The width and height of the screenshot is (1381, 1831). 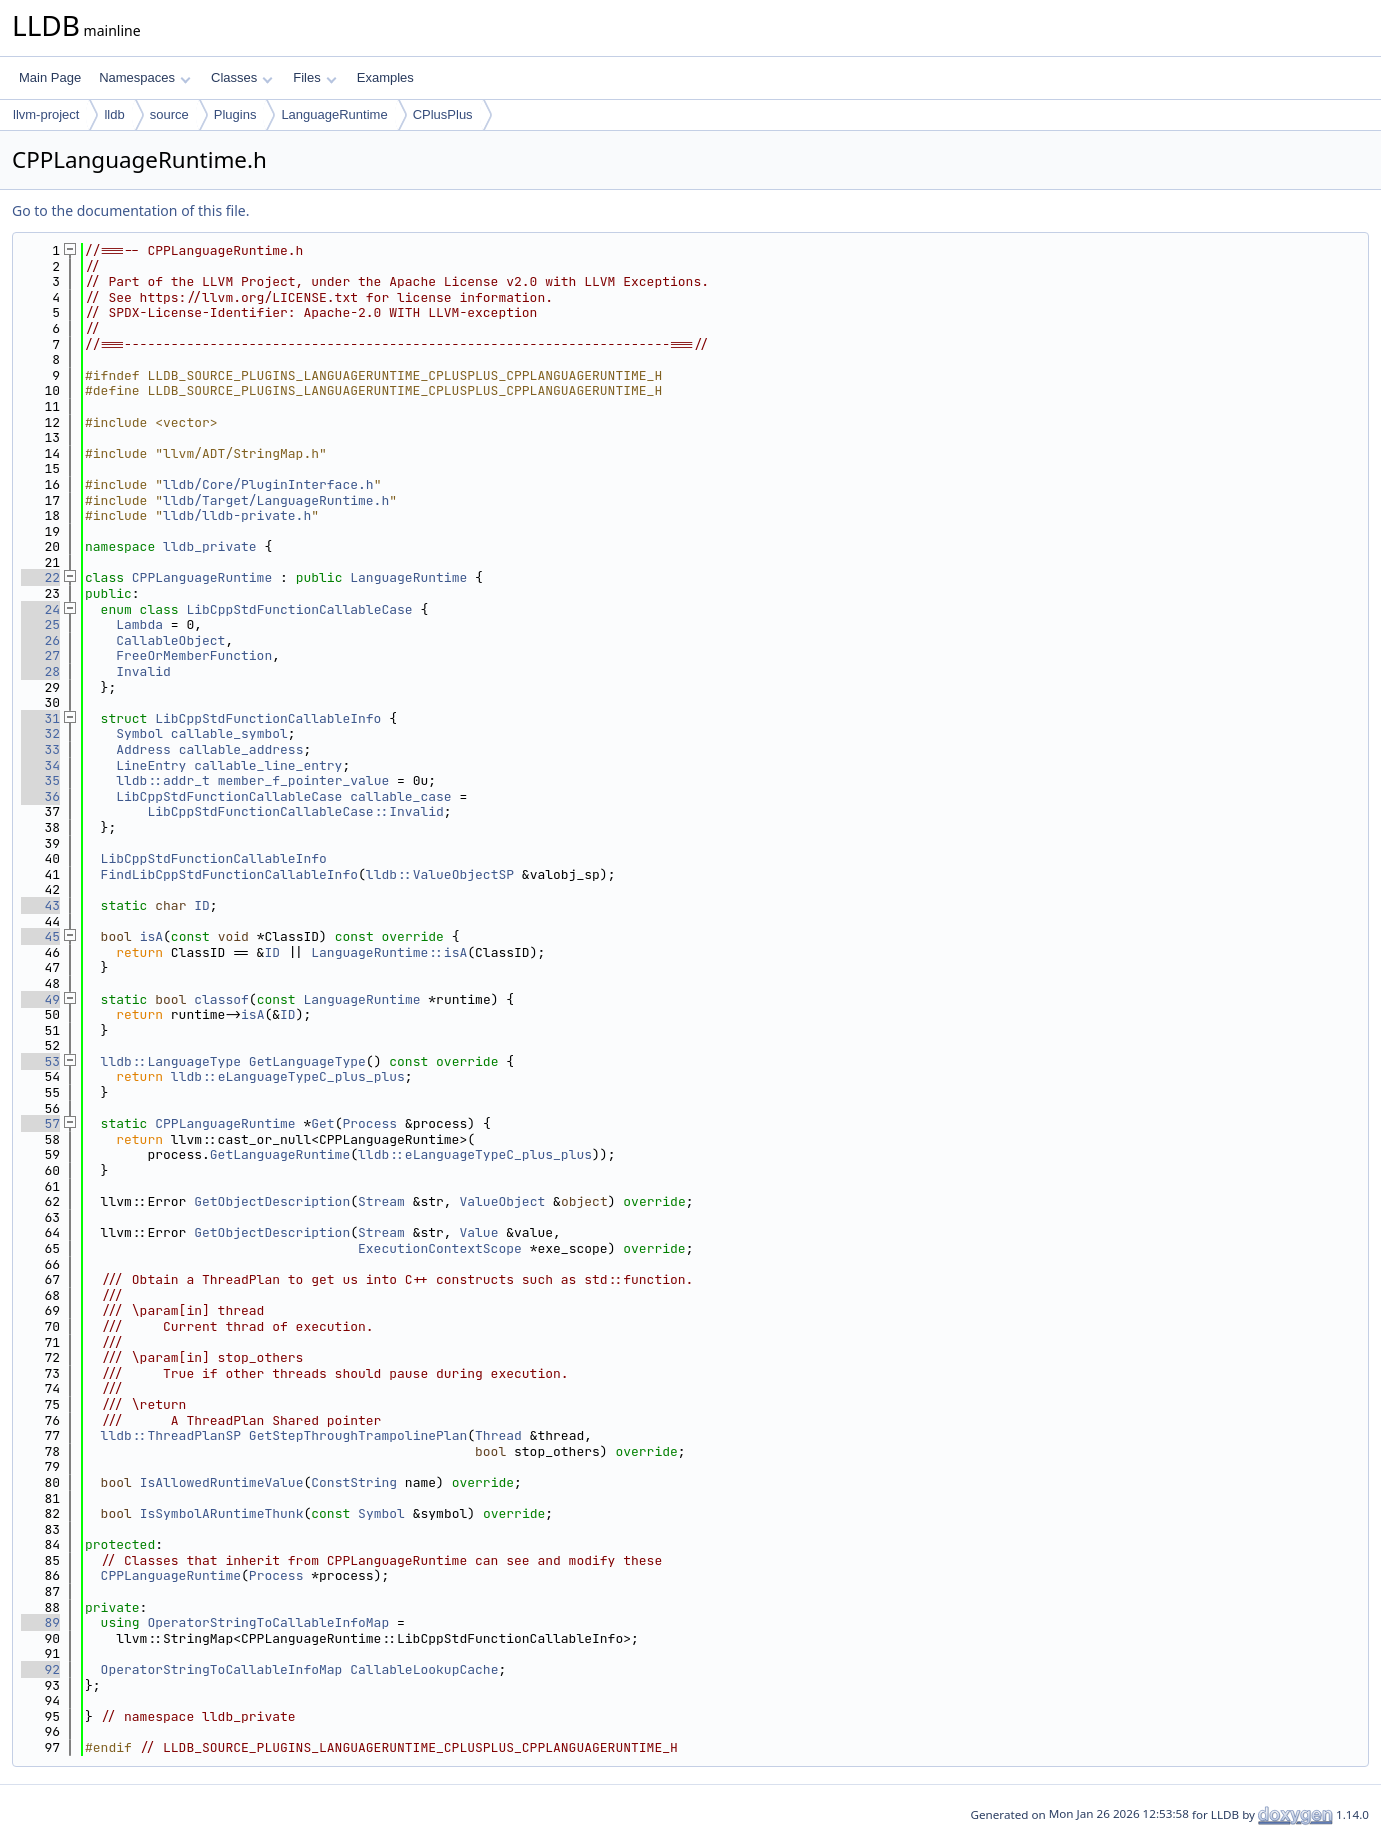 I want to click on LibCppStdFunctionCallableCase::Invalid, so click(x=295, y=811).